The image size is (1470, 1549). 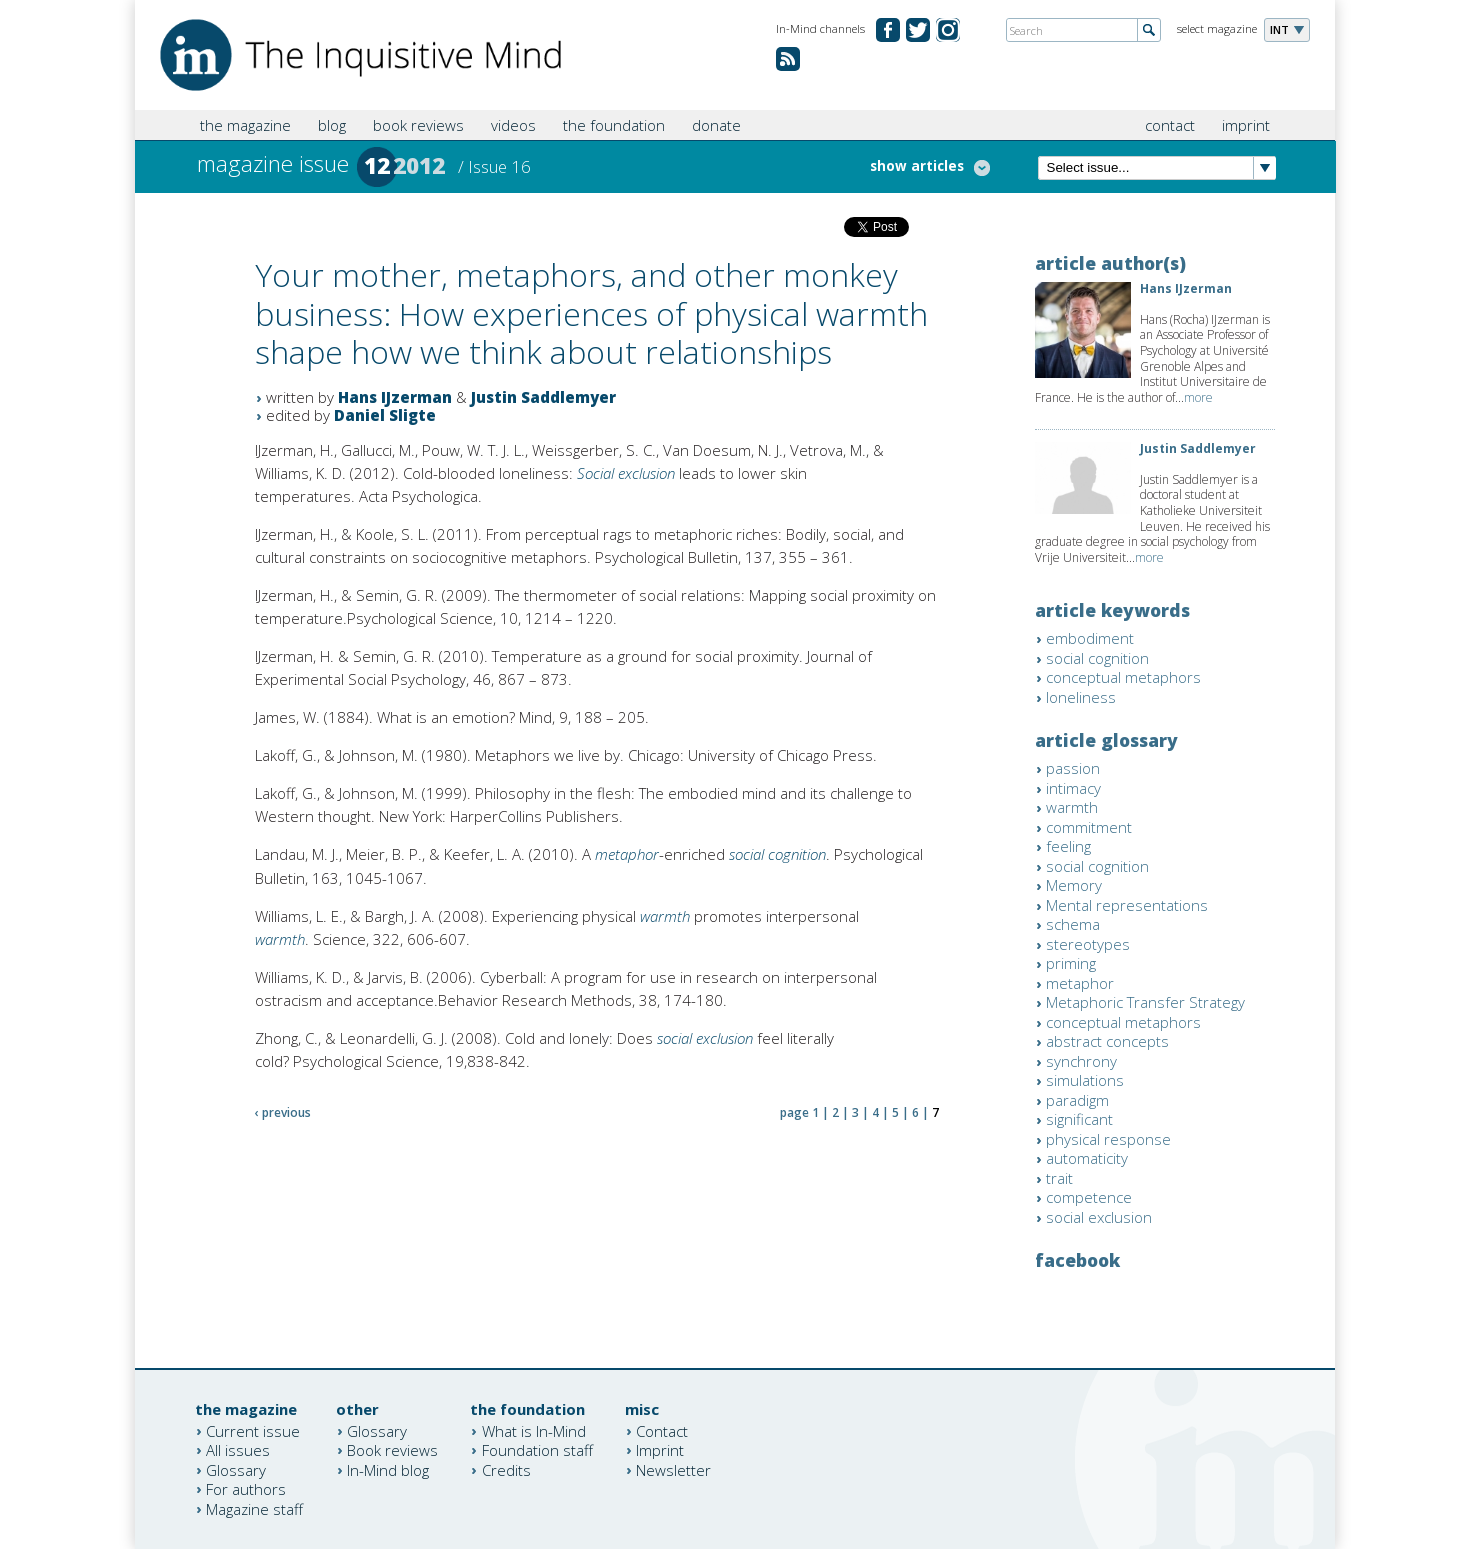 What do you see at coordinates (537, 1450) in the screenshot?
I see `Foundation staff` at bounding box center [537, 1450].